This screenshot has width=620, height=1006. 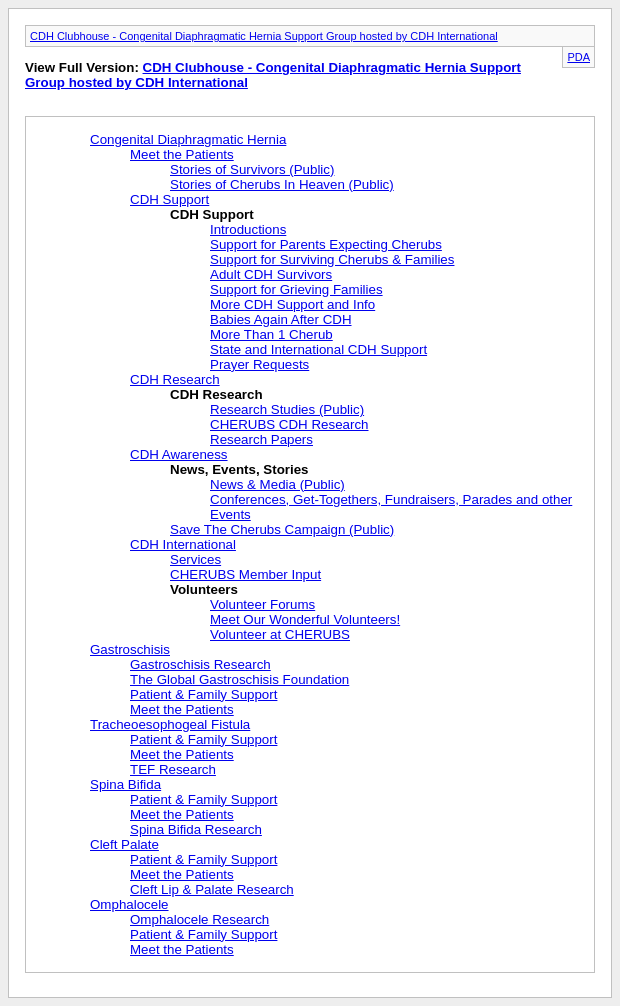 I want to click on CDH Clubhouse - Congenital Diaphragmatic Hernia Support Group hosted by CDH International, so click(x=264, y=36).